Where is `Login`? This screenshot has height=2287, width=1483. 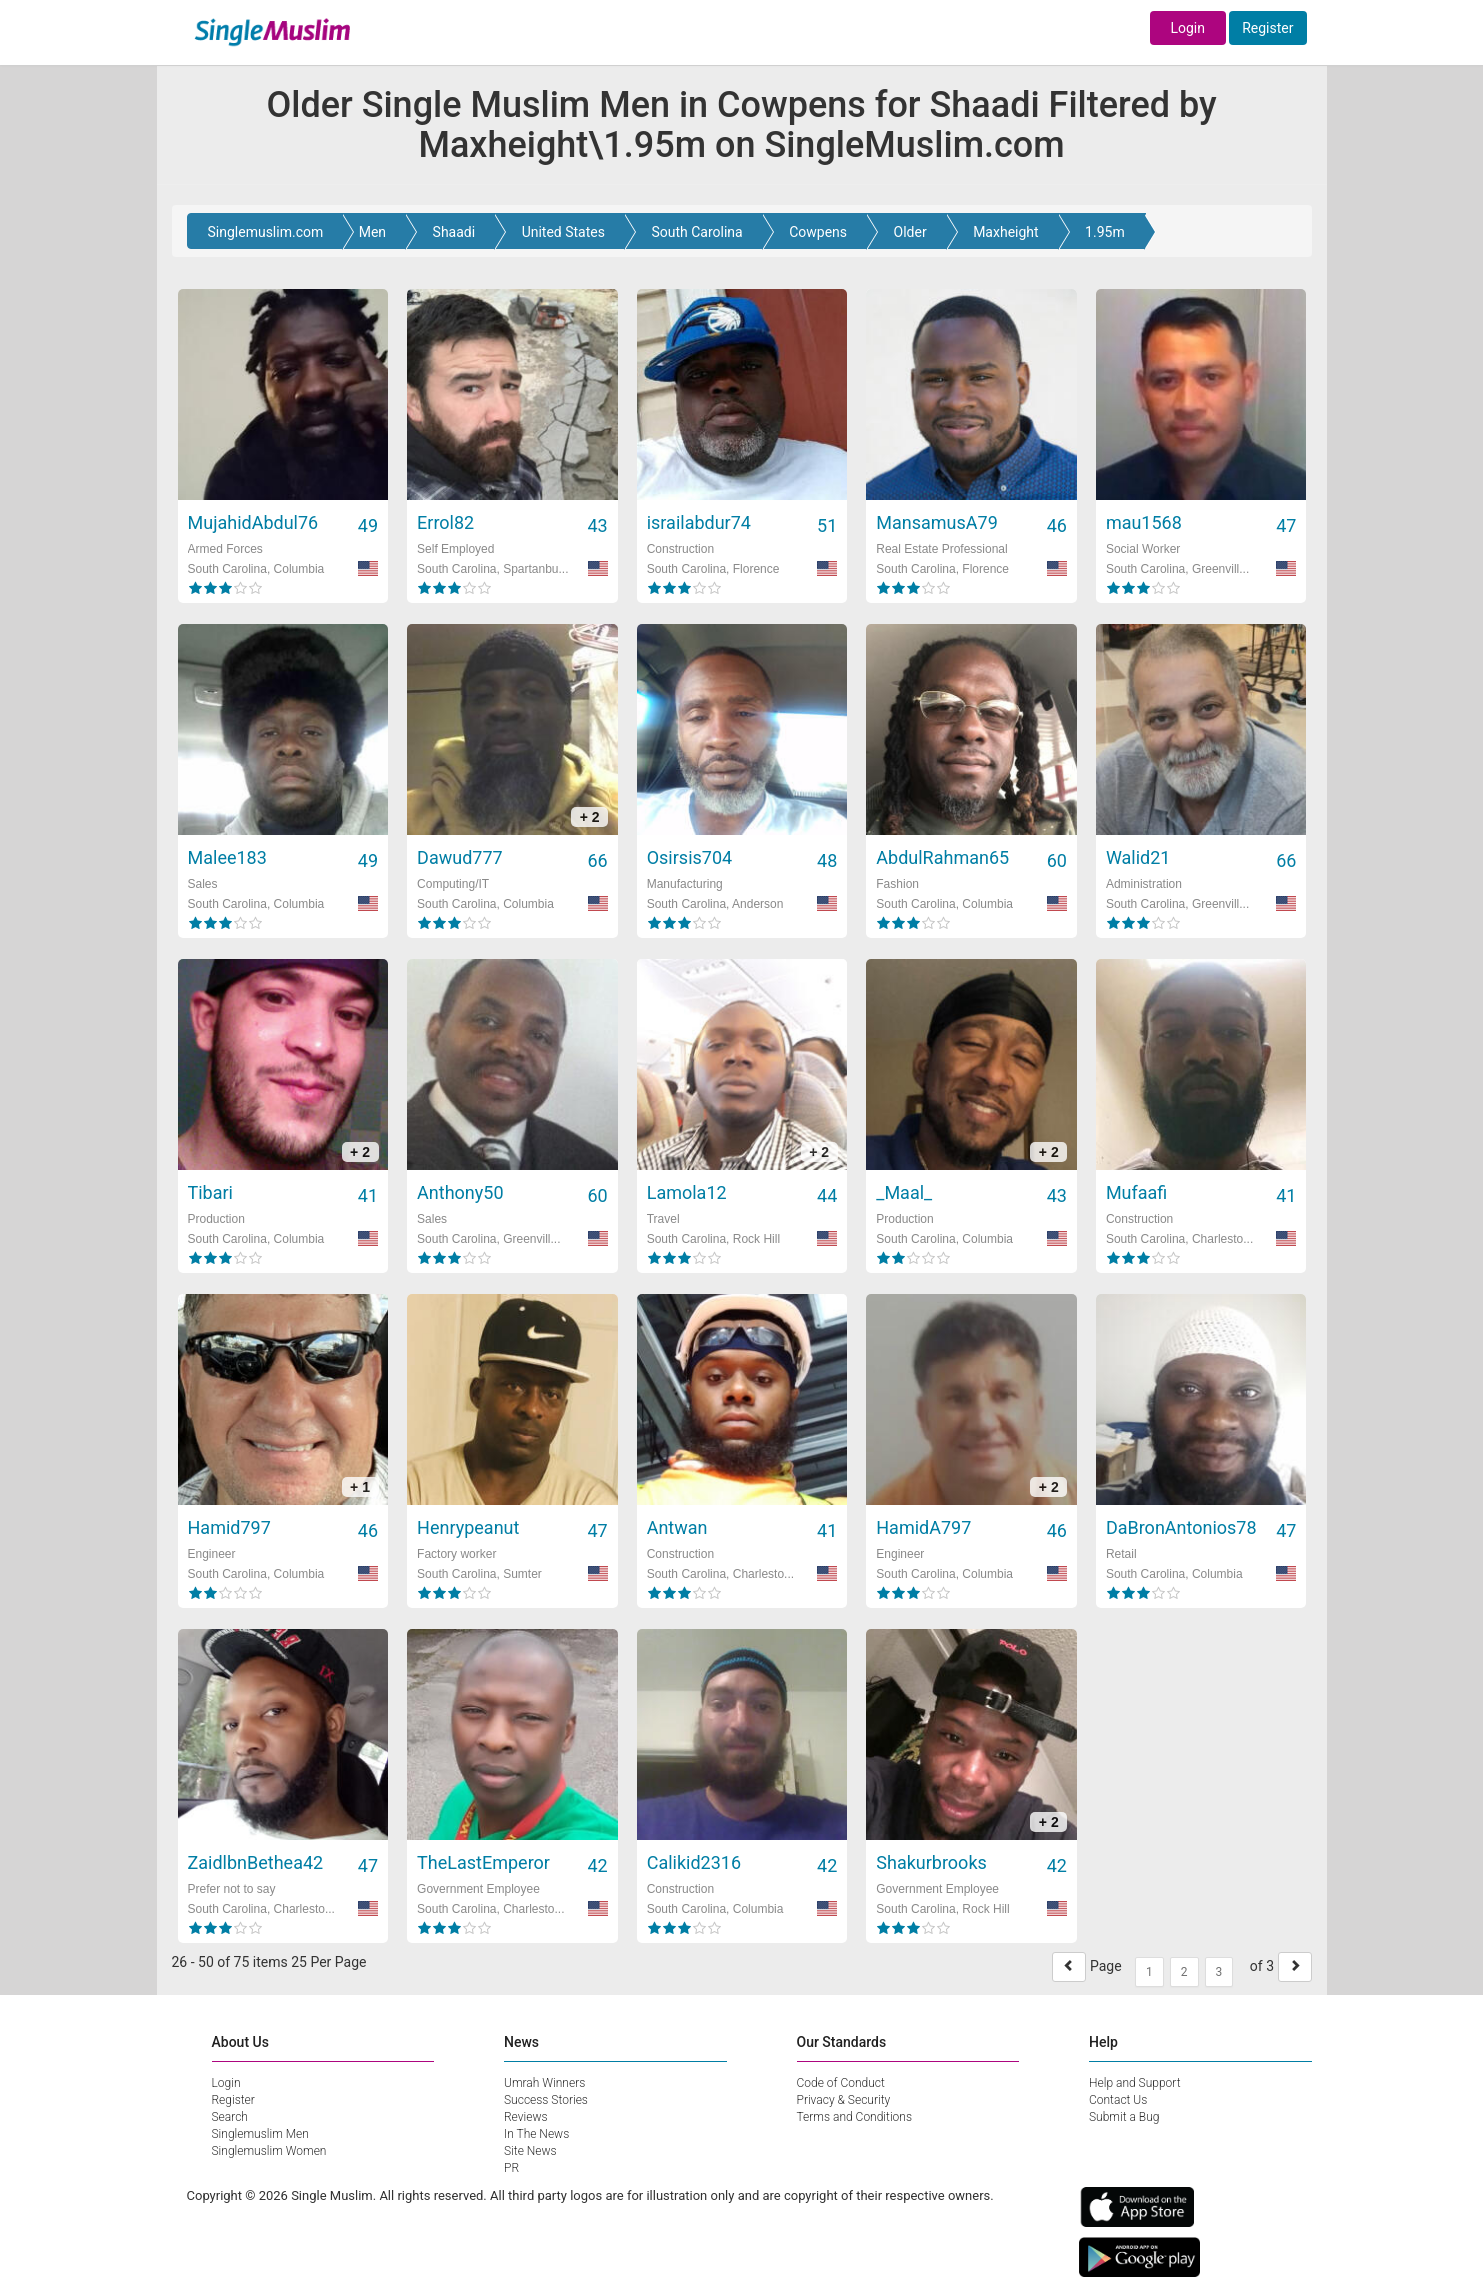
Login is located at coordinates (1187, 28).